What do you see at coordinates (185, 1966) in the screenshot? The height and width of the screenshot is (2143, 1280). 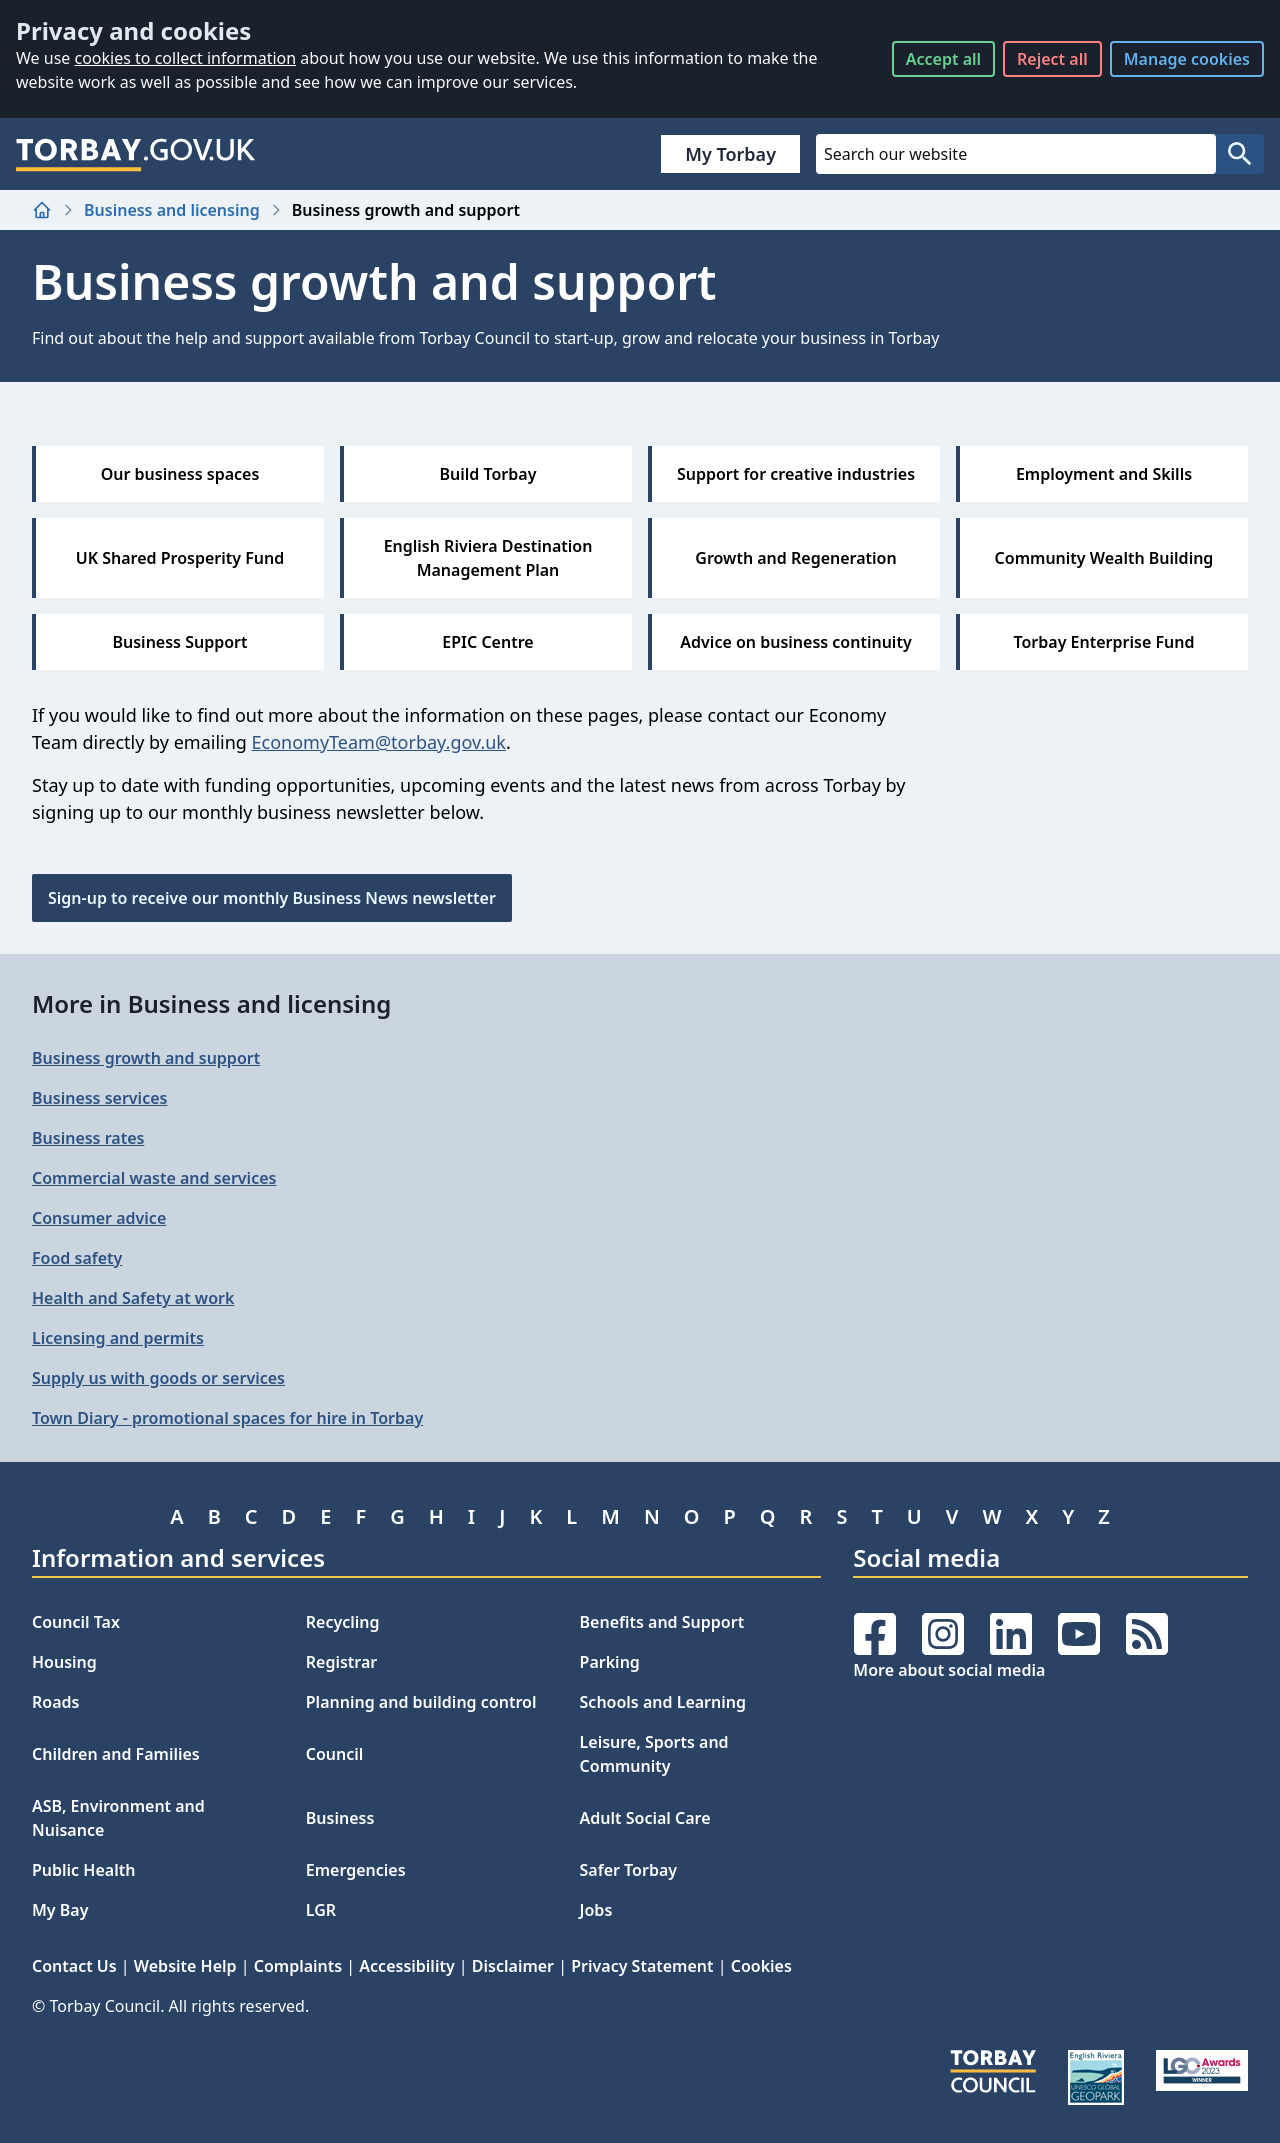 I see `Website Help` at bounding box center [185, 1966].